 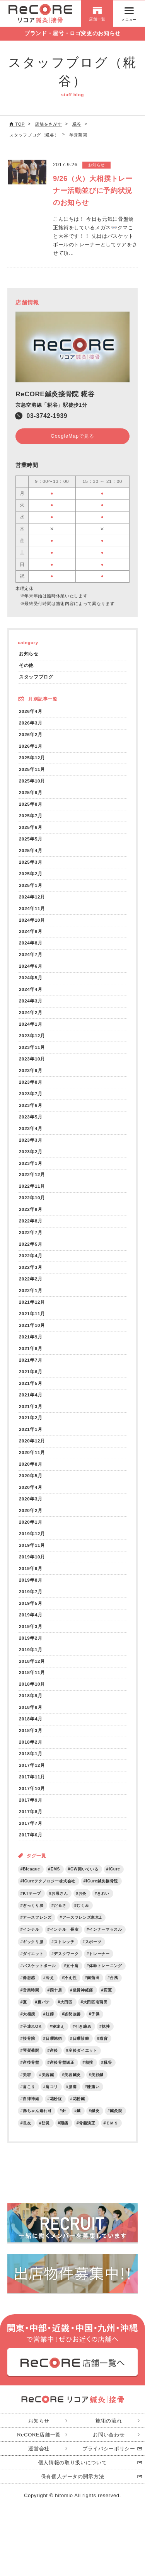 I want to click on 南蒲田, so click(x=93, y=1990).